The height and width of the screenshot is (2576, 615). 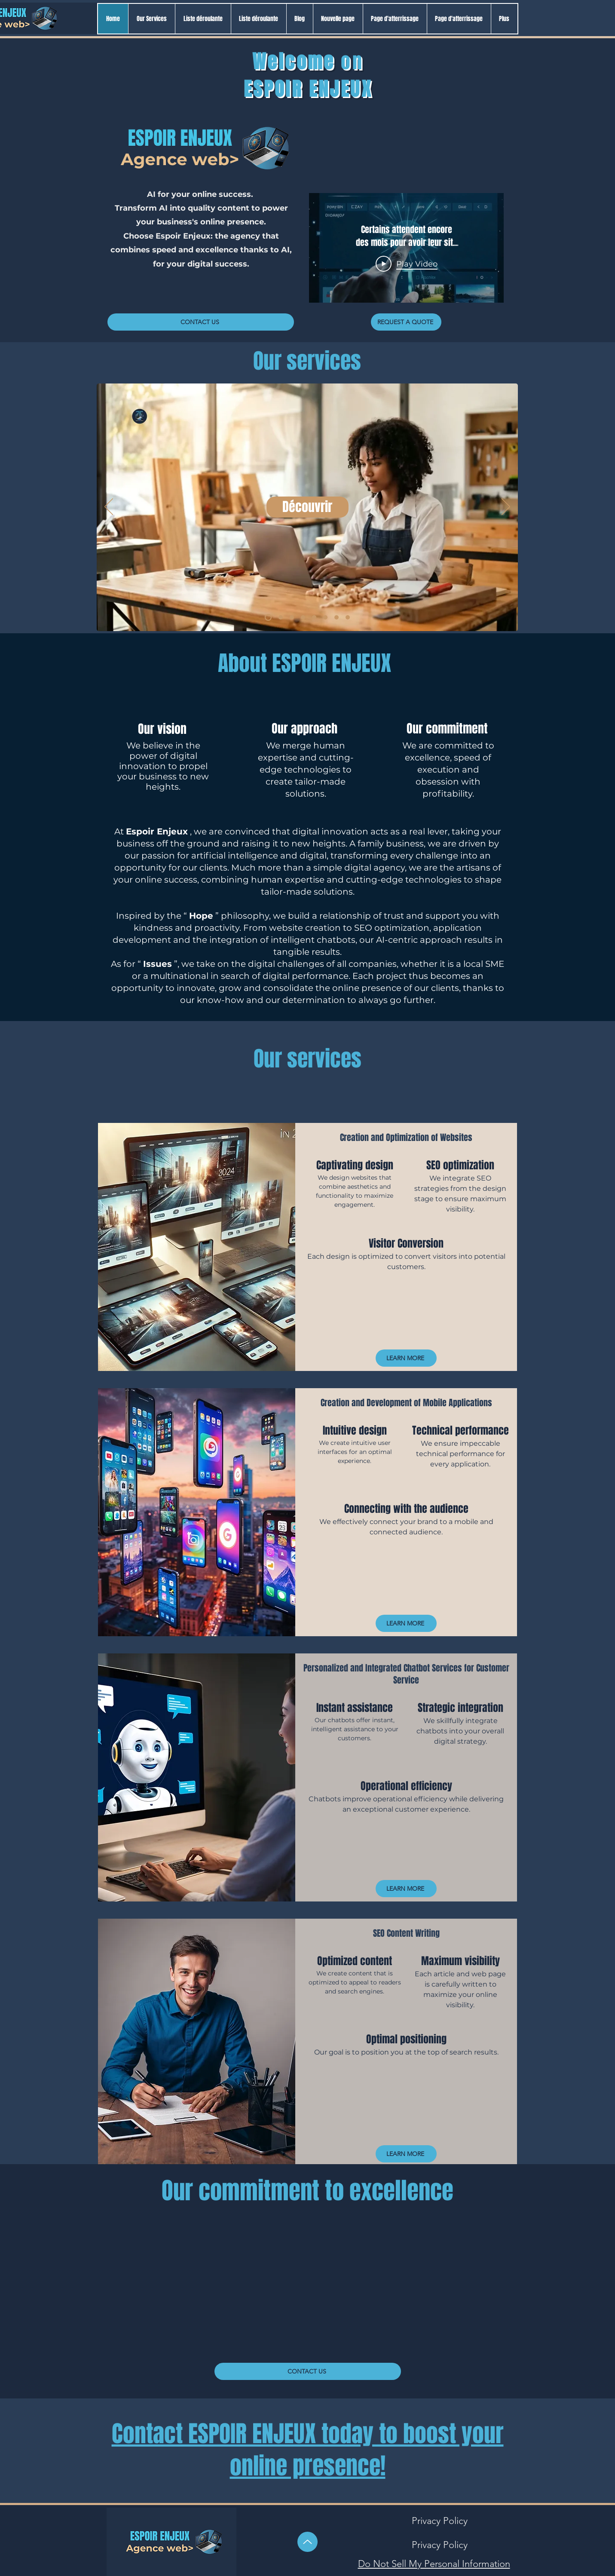 I want to click on [Guide + Formation], so click(x=336, y=617).